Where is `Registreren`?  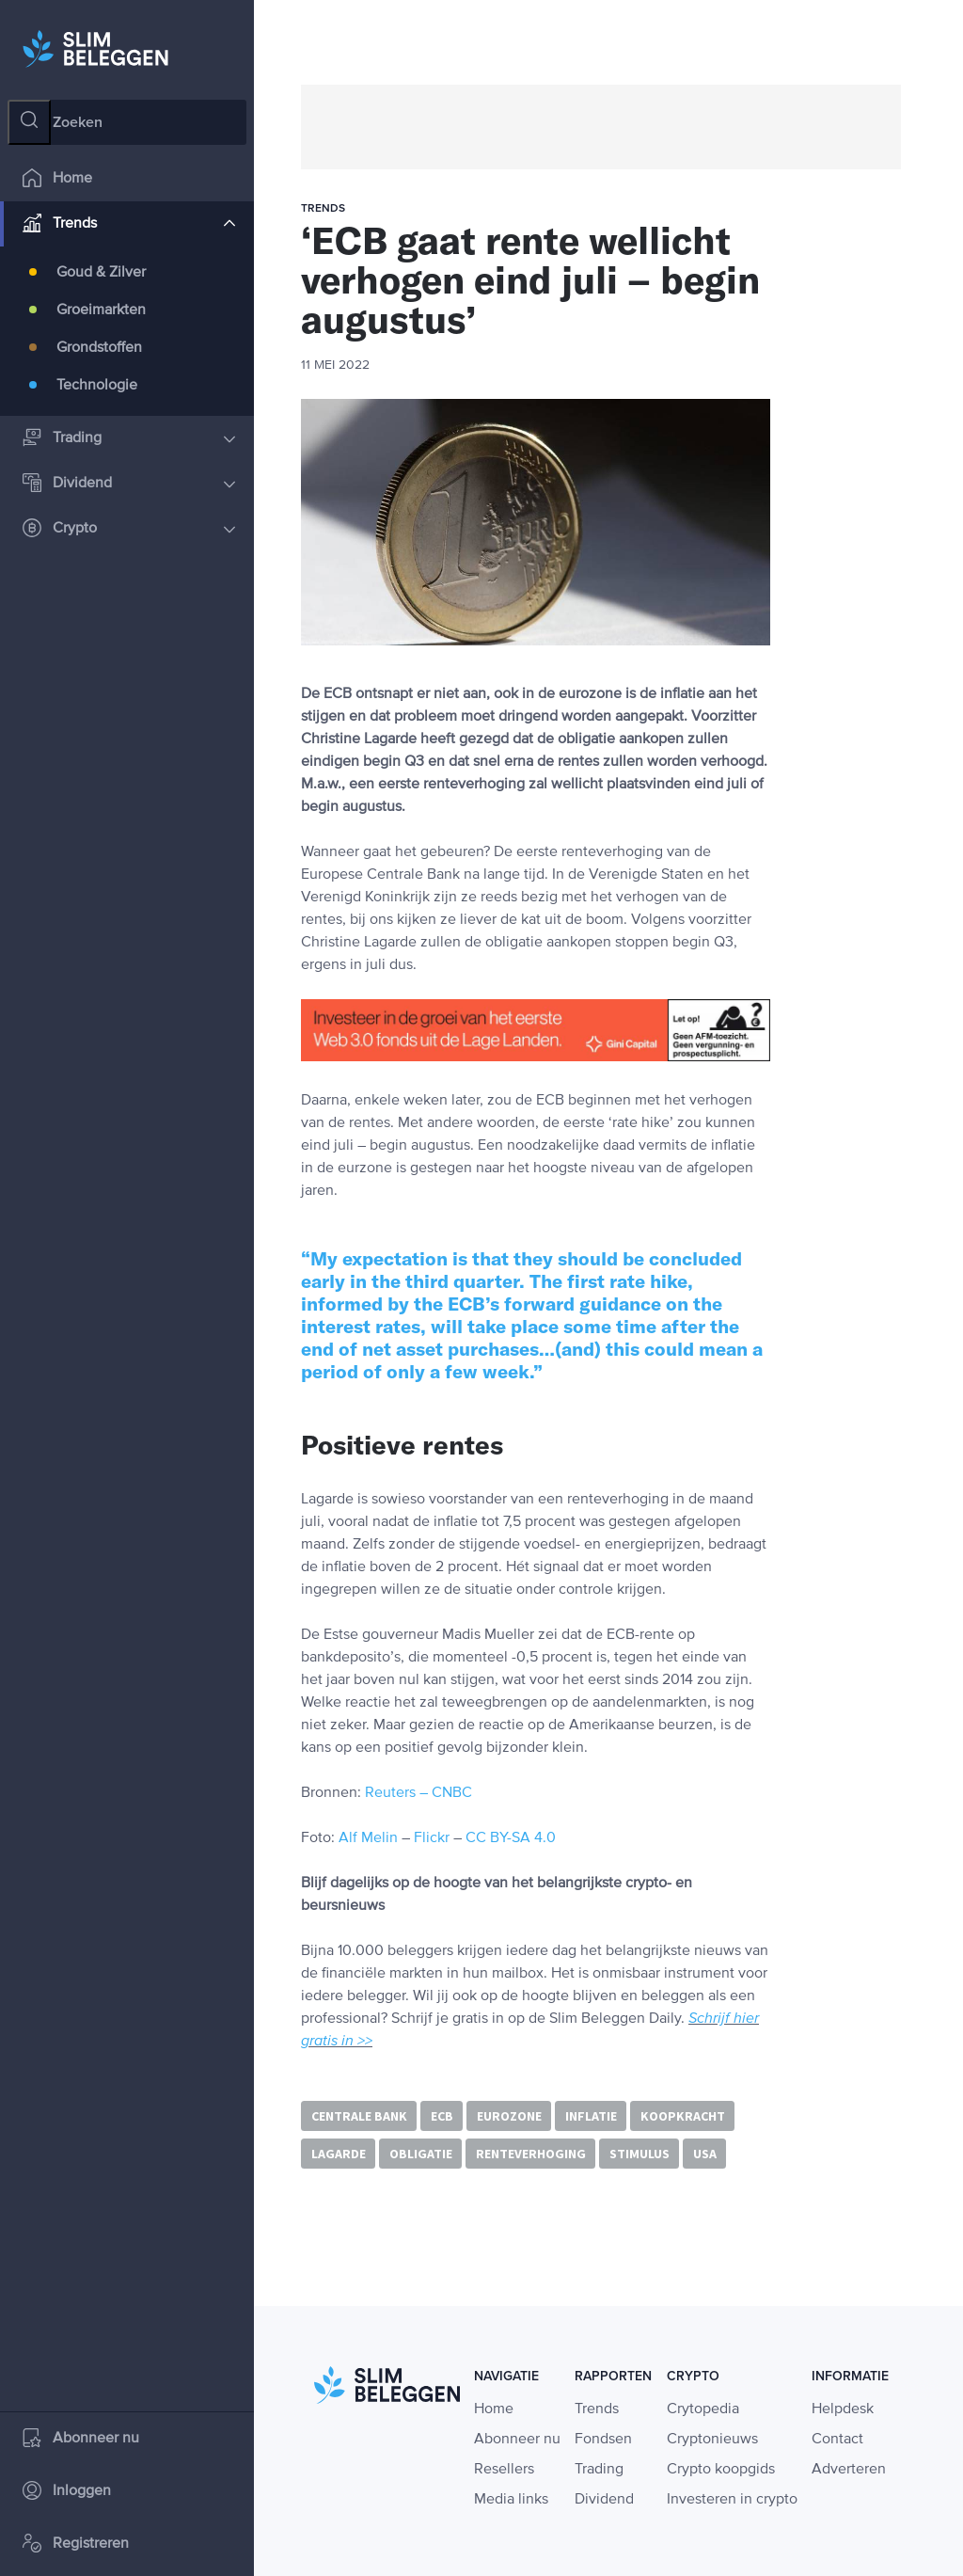 Registreren is located at coordinates (76, 2550).